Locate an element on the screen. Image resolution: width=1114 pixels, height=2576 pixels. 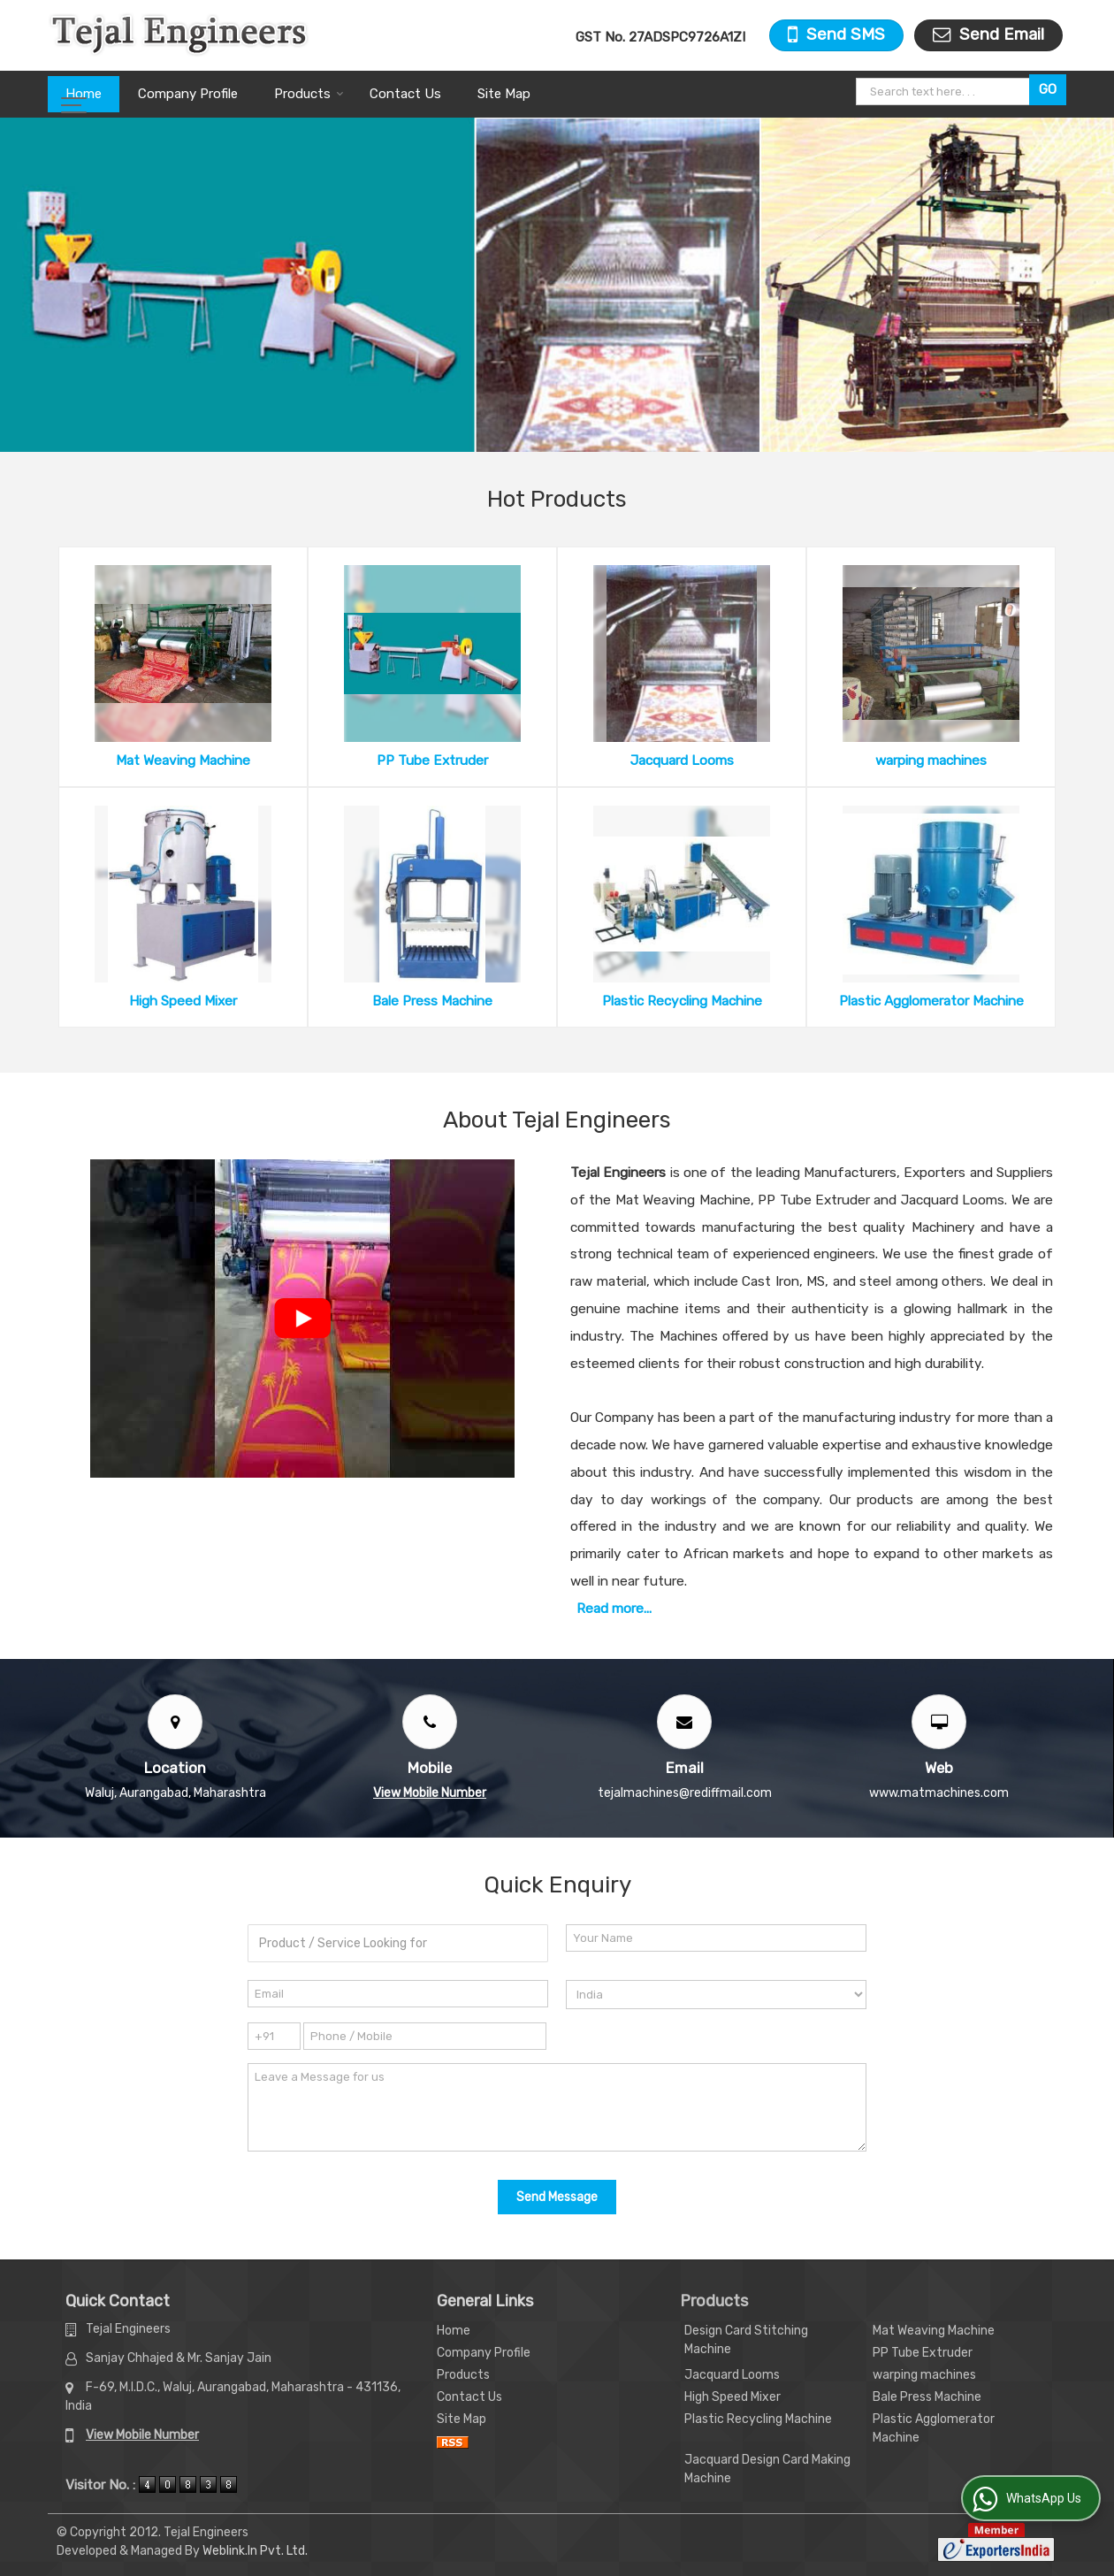
PP Tube Extruder is located at coordinates (432, 760).